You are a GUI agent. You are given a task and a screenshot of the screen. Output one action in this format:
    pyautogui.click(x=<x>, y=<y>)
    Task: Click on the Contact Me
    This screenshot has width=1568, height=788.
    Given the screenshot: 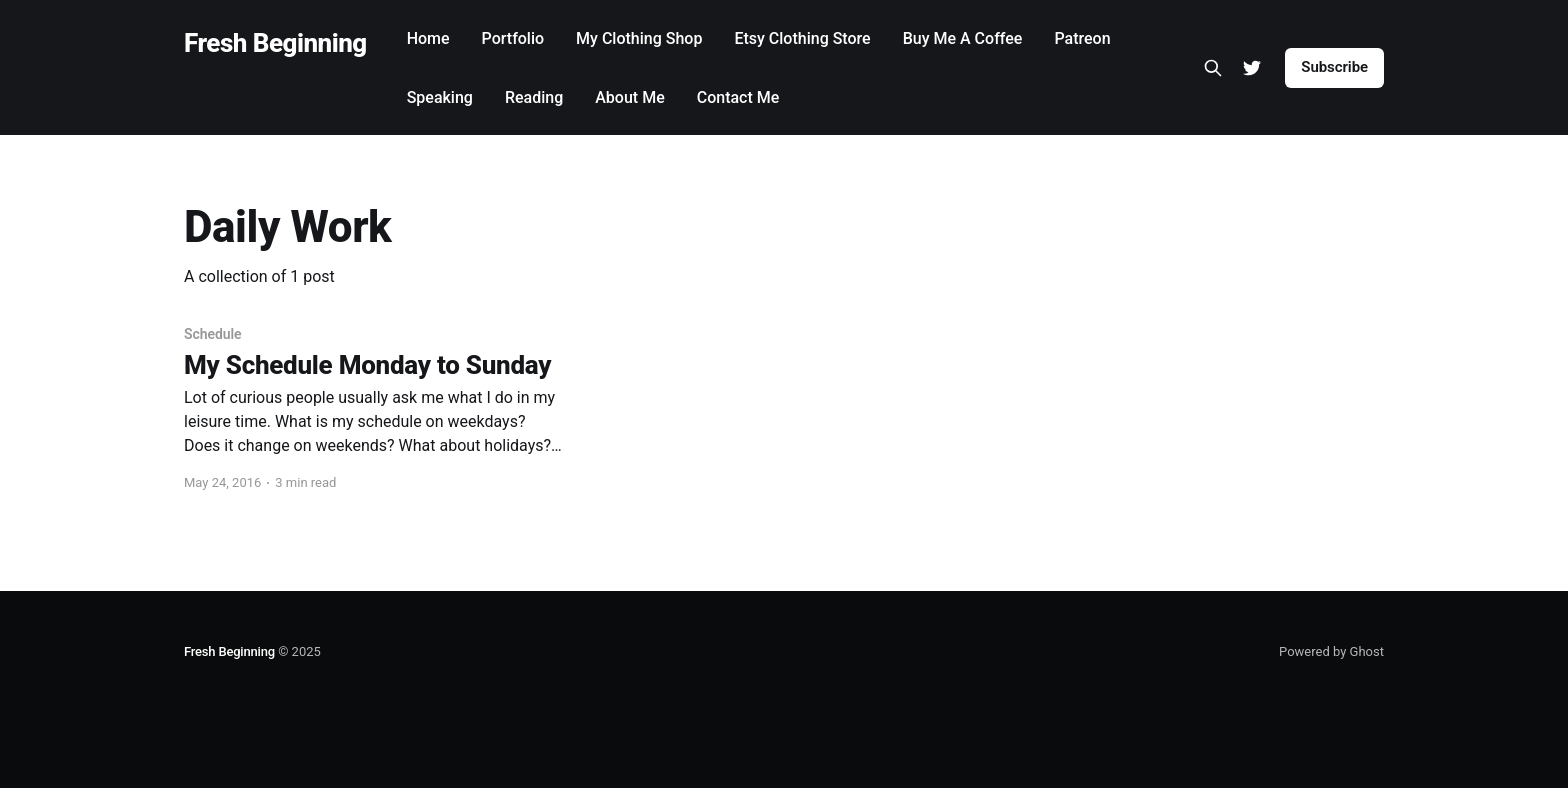 What is the action you would take?
    pyautogui.click(x=738, y=97)
    